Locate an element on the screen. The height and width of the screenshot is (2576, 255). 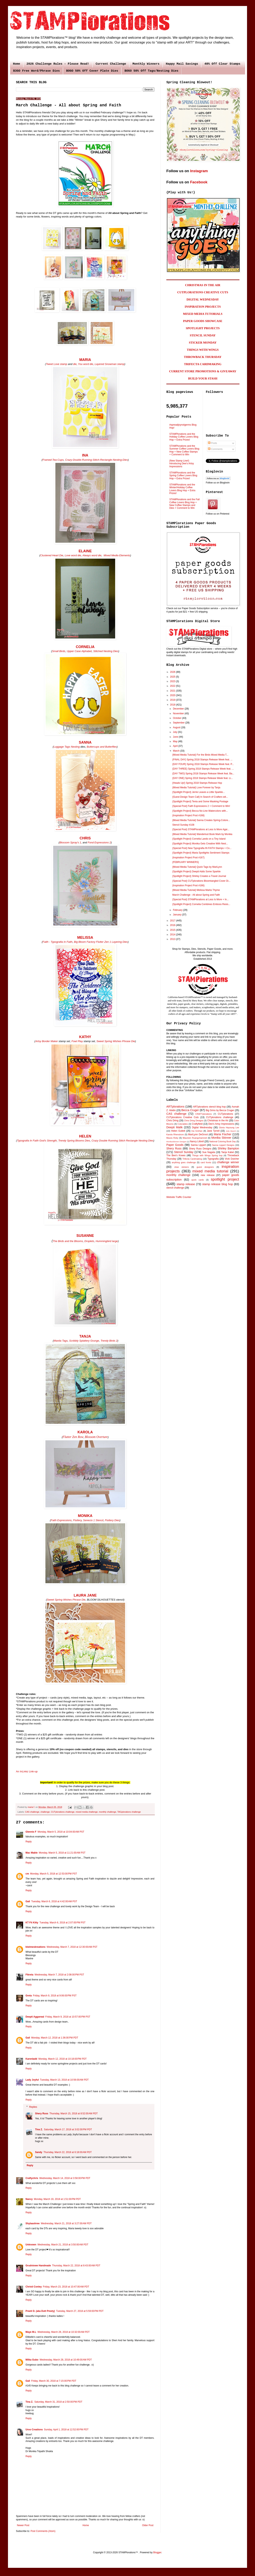
Flutter Zen Row is located at coordinates (73, 1437).